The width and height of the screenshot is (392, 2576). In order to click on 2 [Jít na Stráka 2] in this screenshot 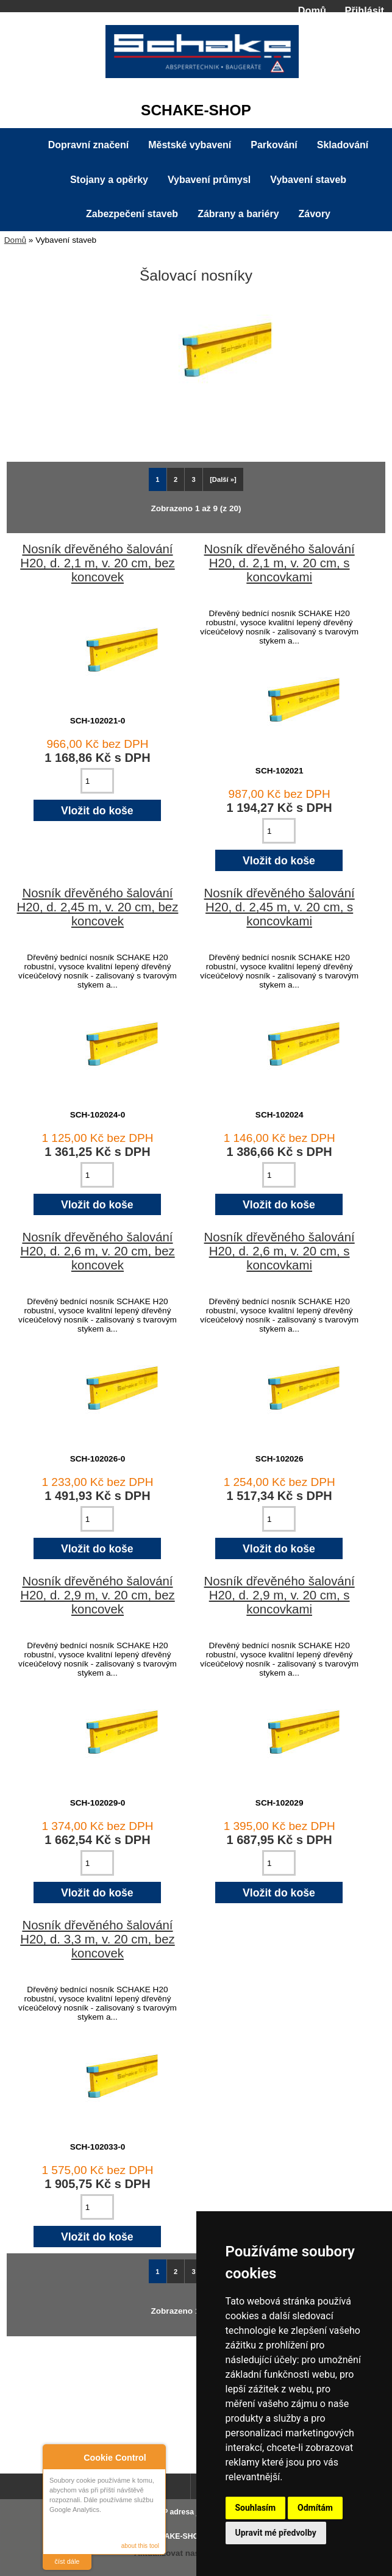, I will do `click(175, 479)`.